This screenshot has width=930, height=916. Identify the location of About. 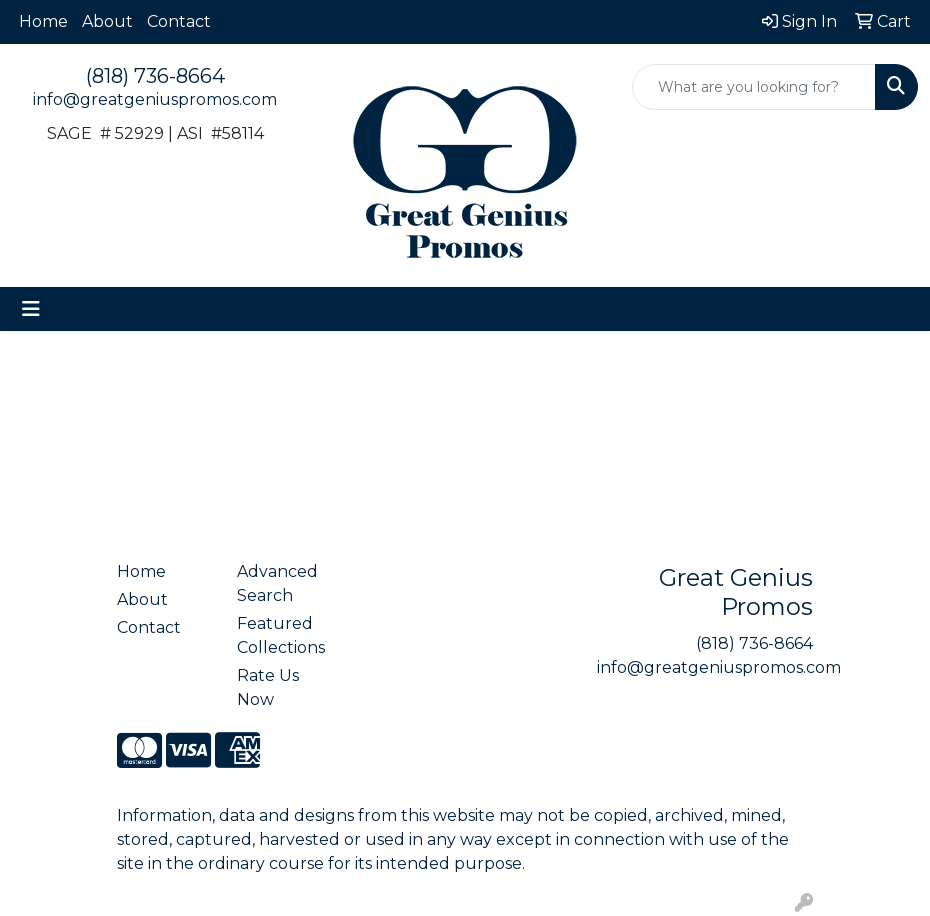
(107, 21).